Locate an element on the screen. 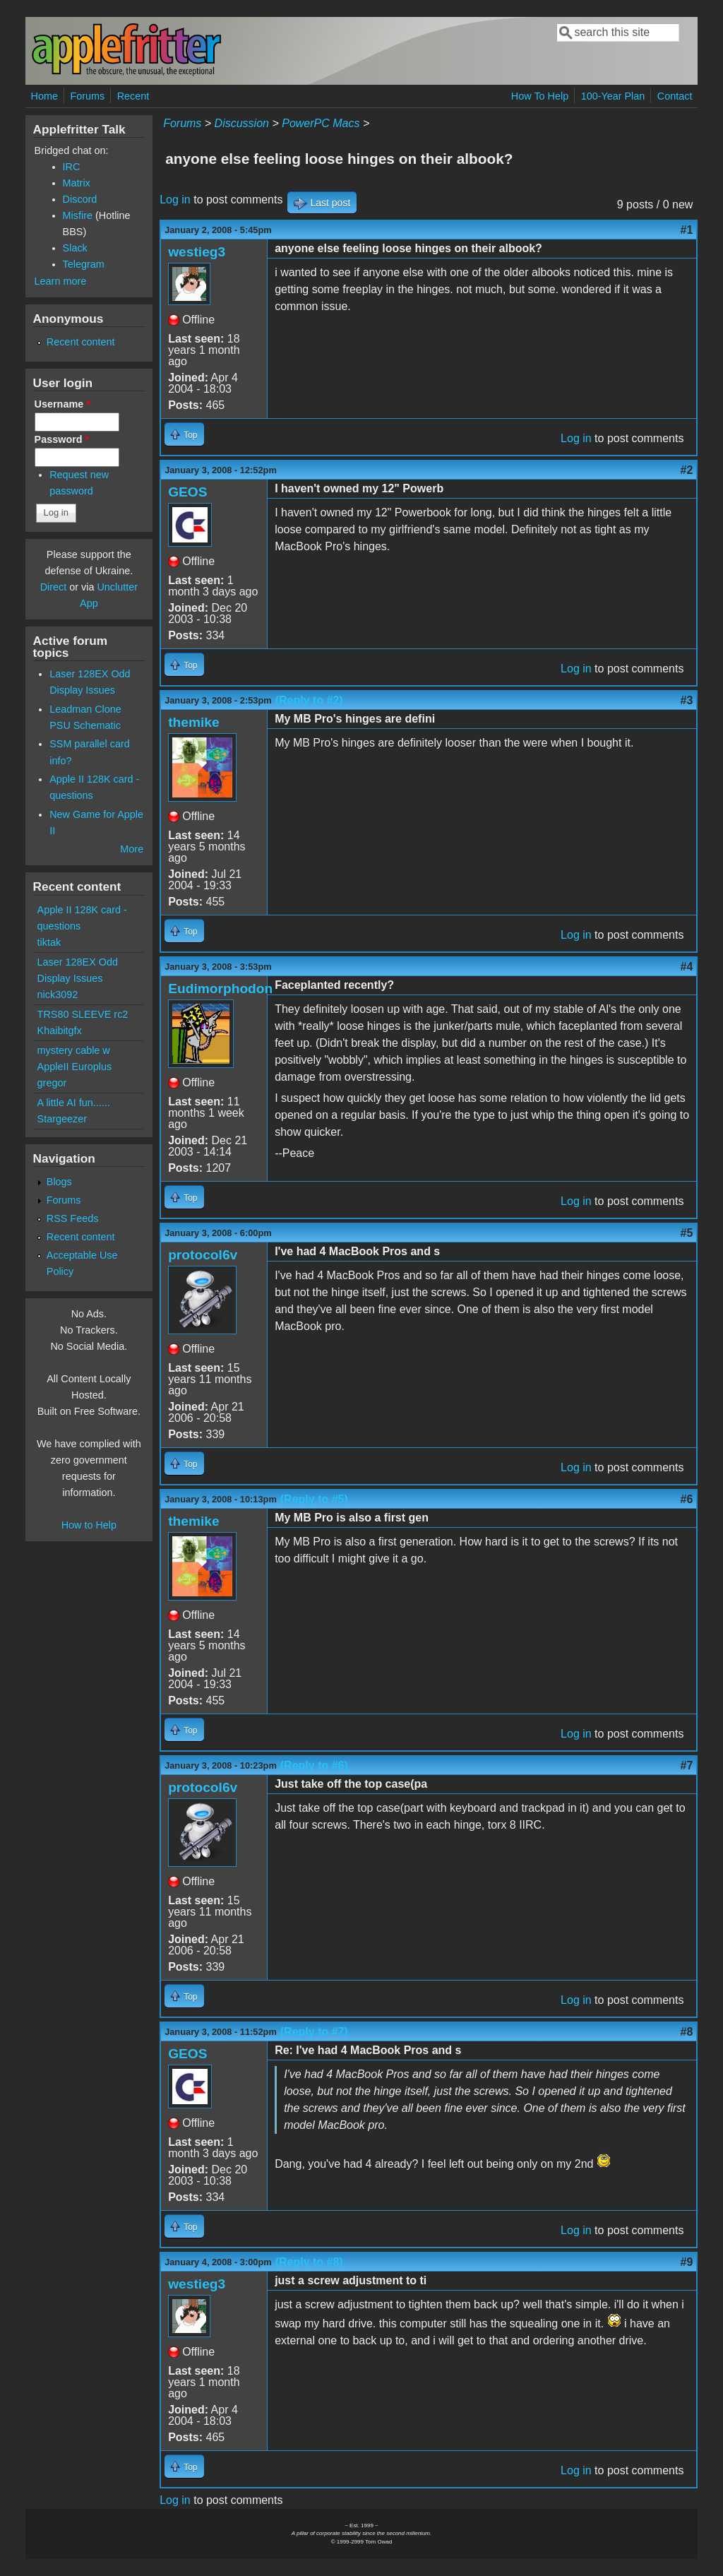 Image resolution: width=723 pixels, height=2576 pixels. Stargeezer is located at coordinates (62, 1118).